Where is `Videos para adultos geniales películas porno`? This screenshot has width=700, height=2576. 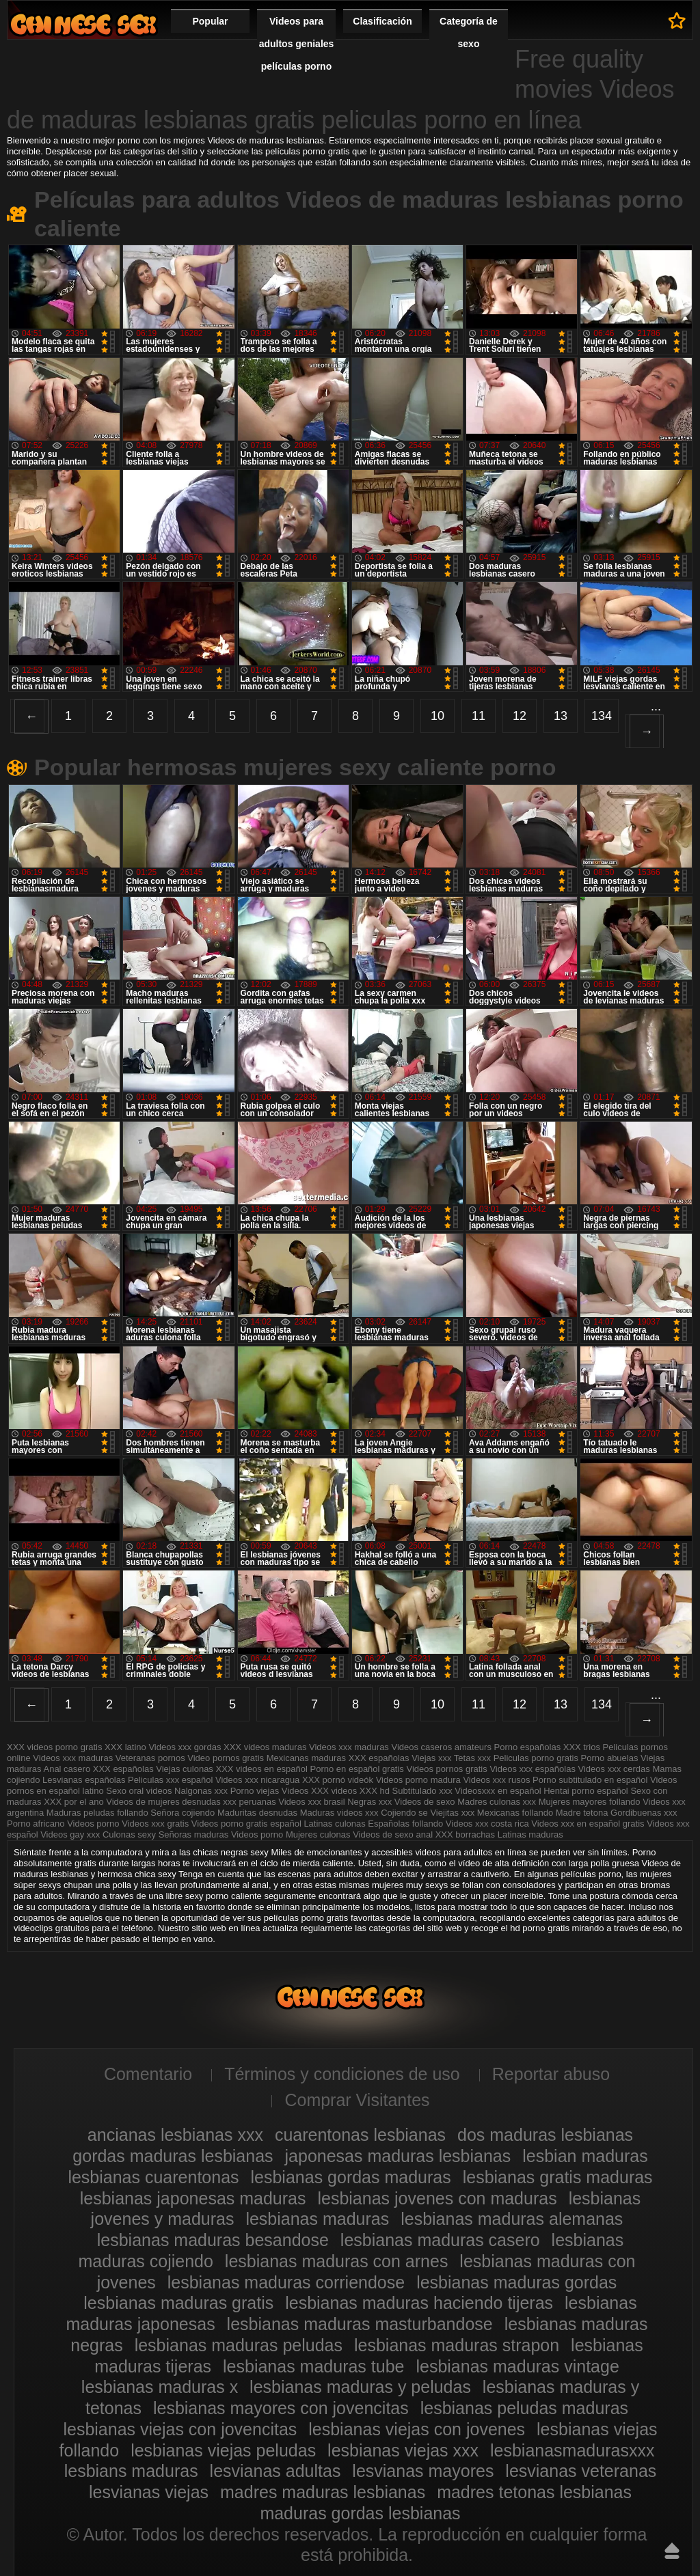
Videos para adultos geniales películas porno is located at coordinates (296, 44).